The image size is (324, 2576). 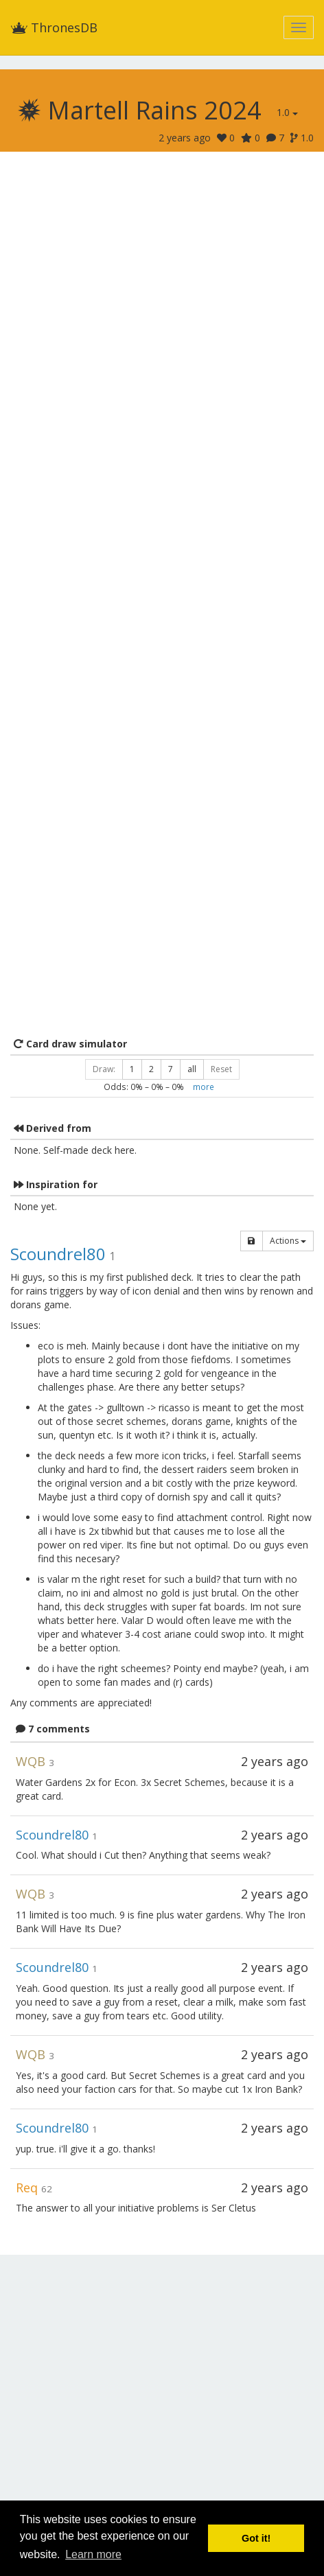 I want to click on all, so click(x=191, y=1069).